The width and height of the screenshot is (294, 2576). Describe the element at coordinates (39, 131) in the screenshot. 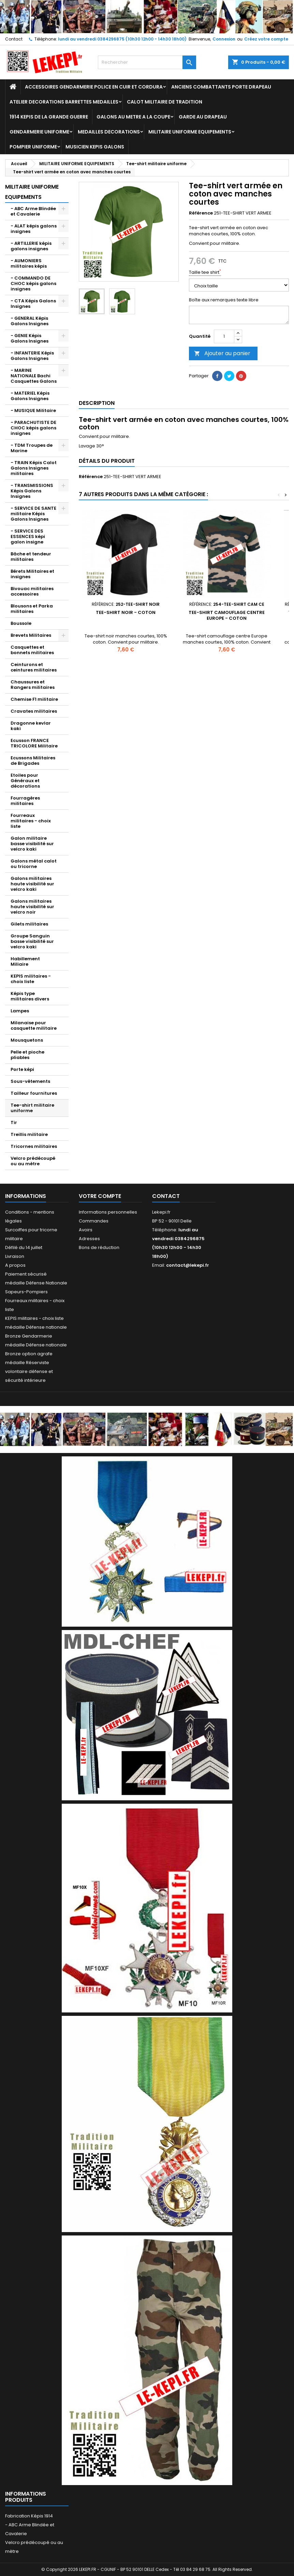

I see `GENDARMERIE UNIFORME` at that location.